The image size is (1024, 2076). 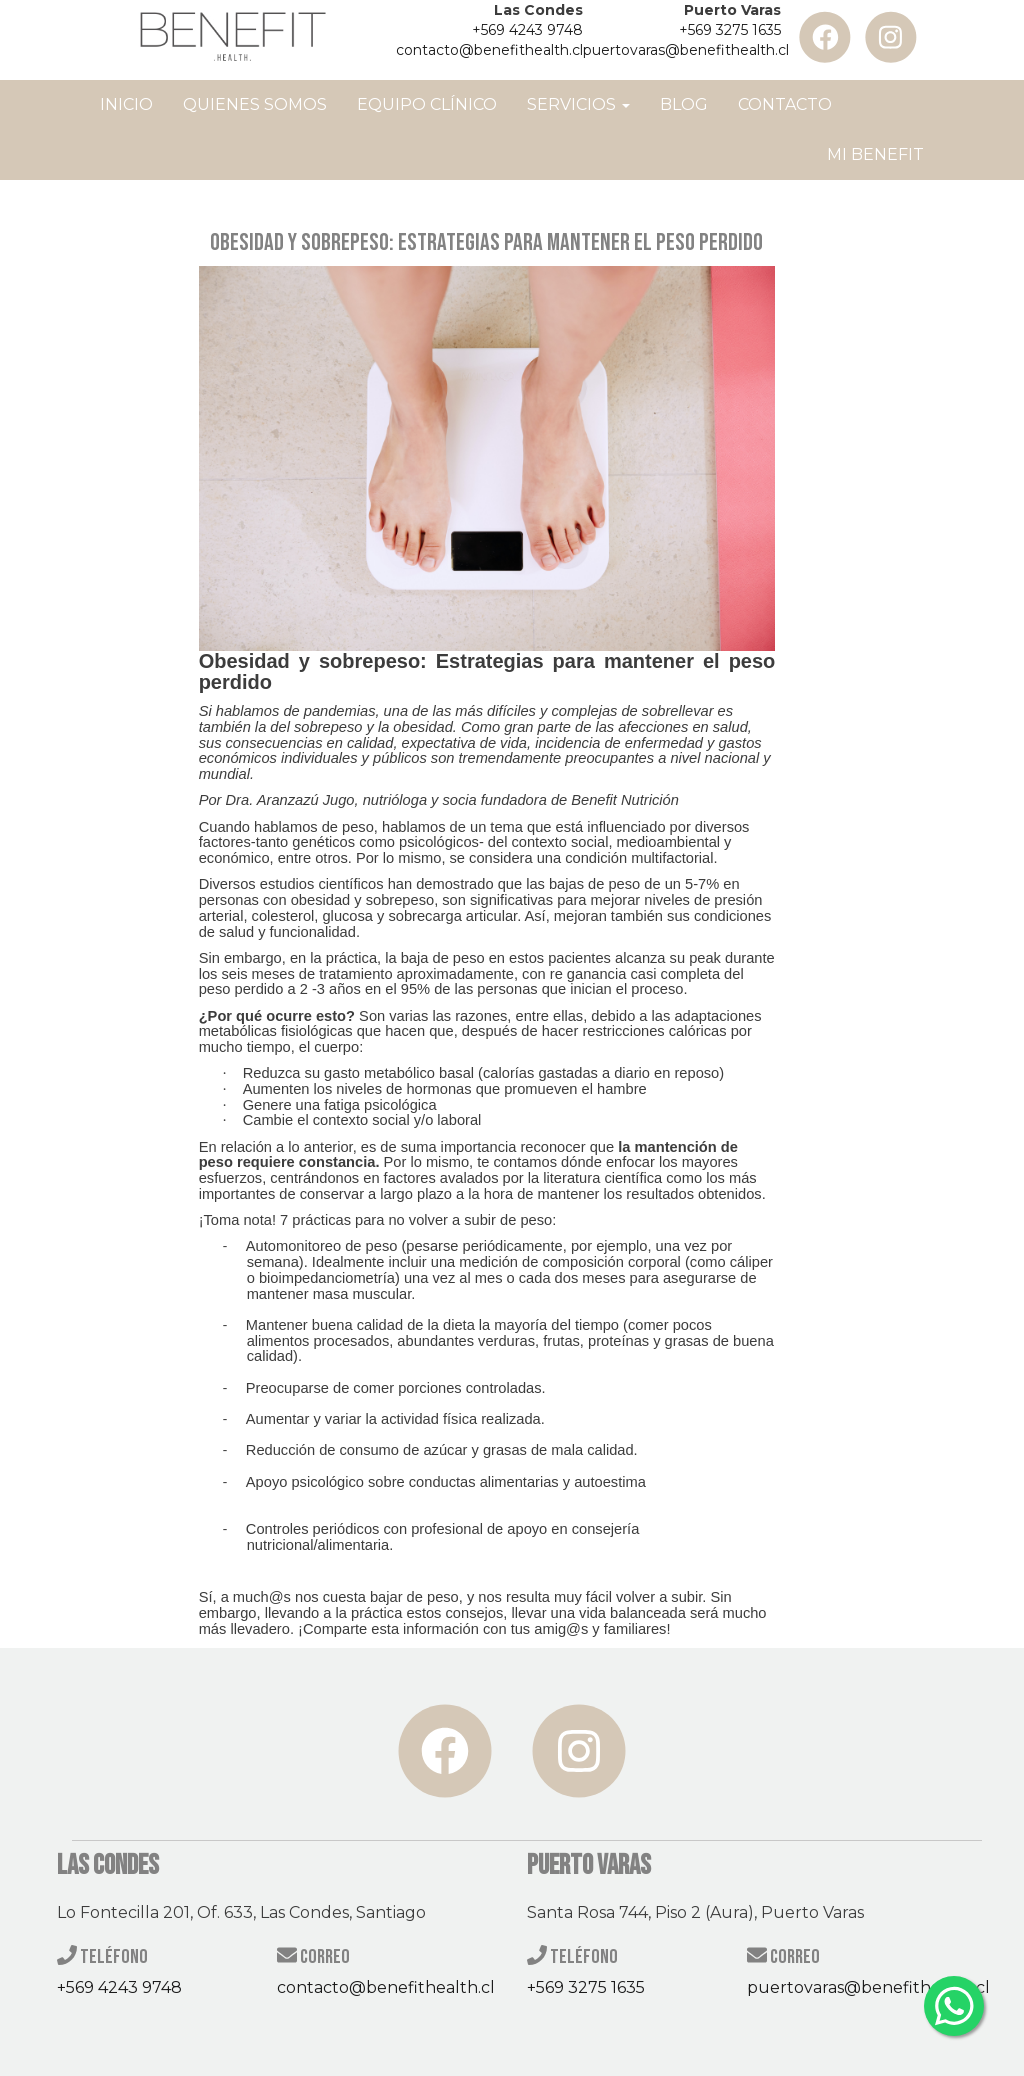 What do you see at coordinates (785, 104) in the screenshot?
I see `Contacto` at bounding box center [785, 104].